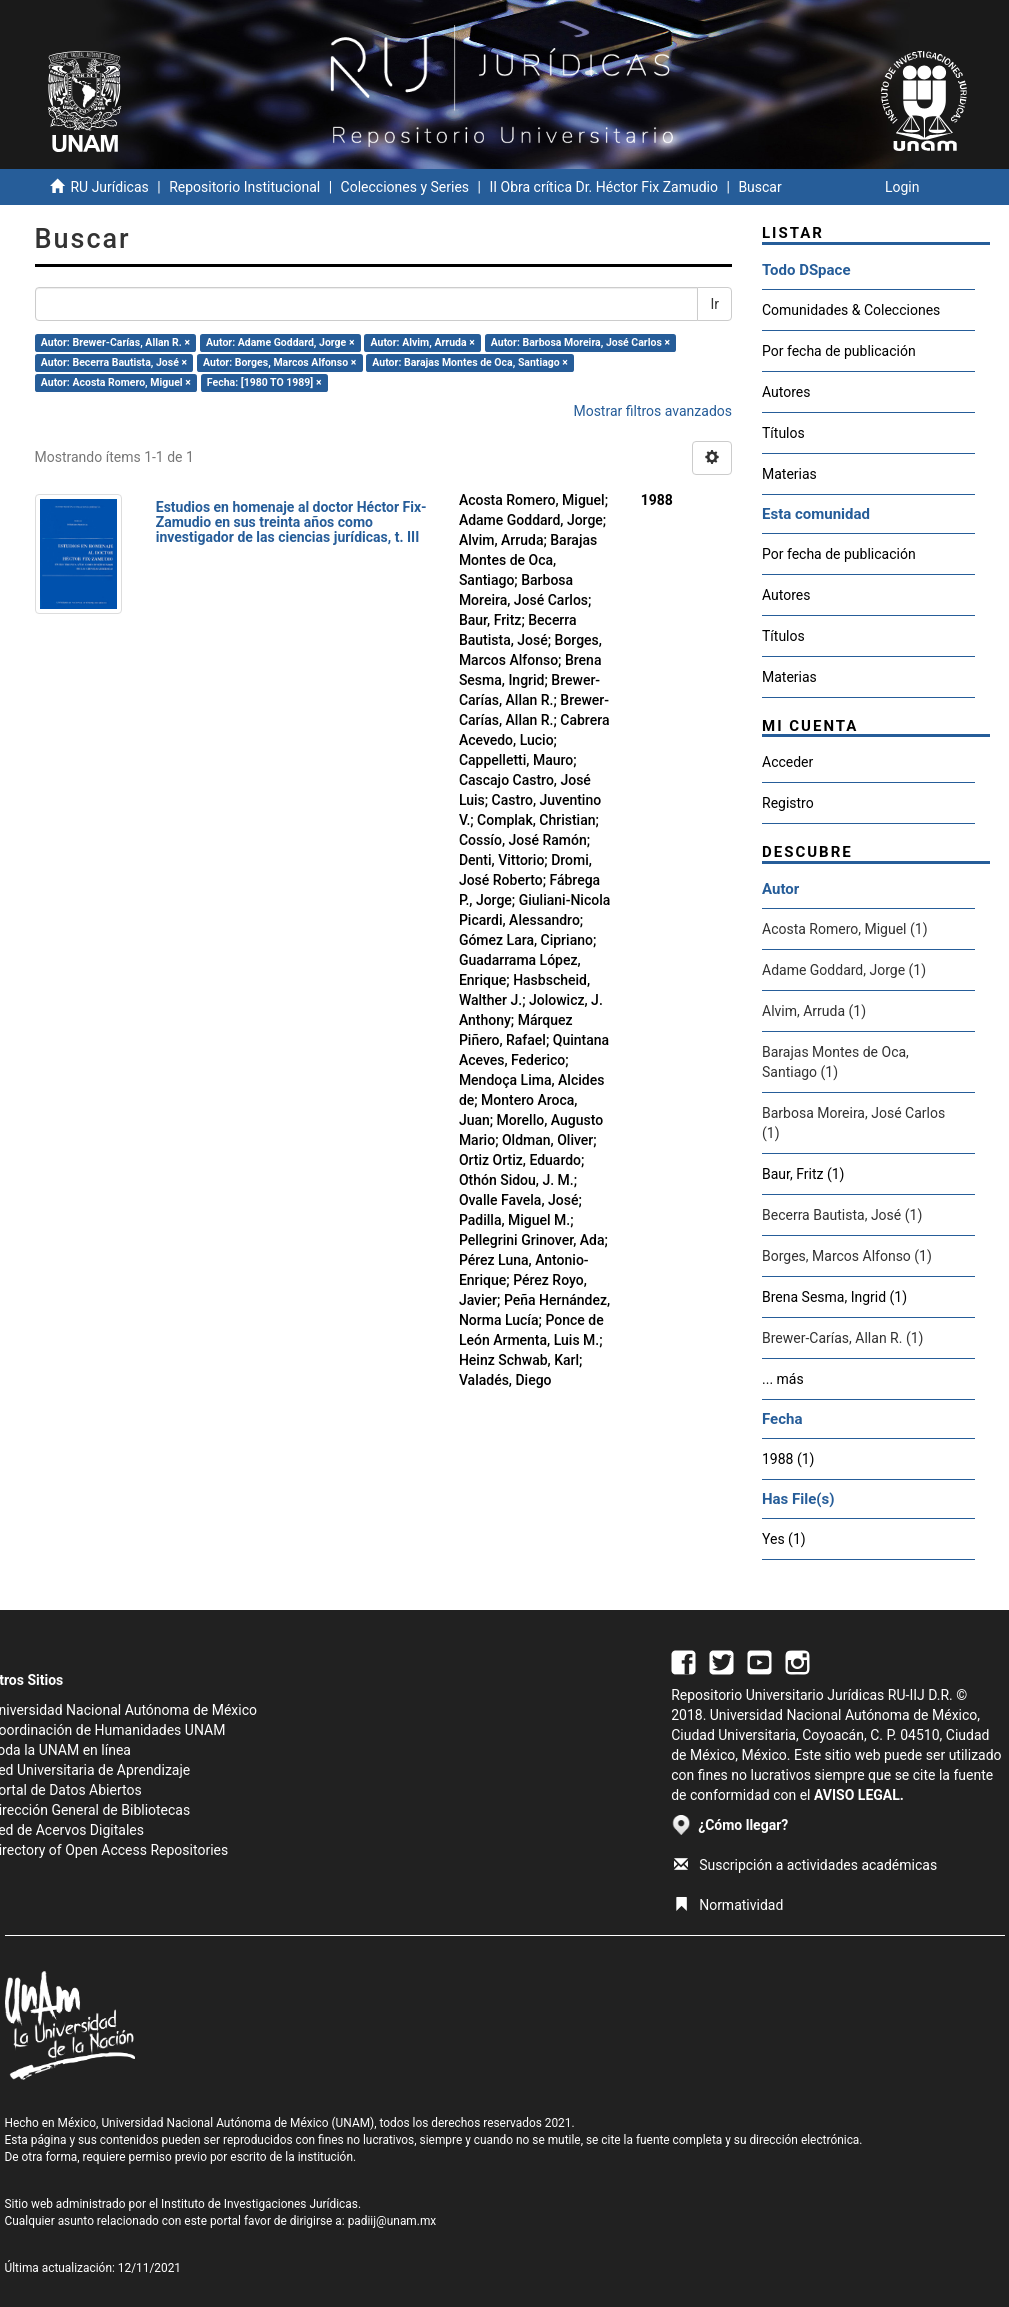  I want to click on Yes (1), so click(784, 1539).